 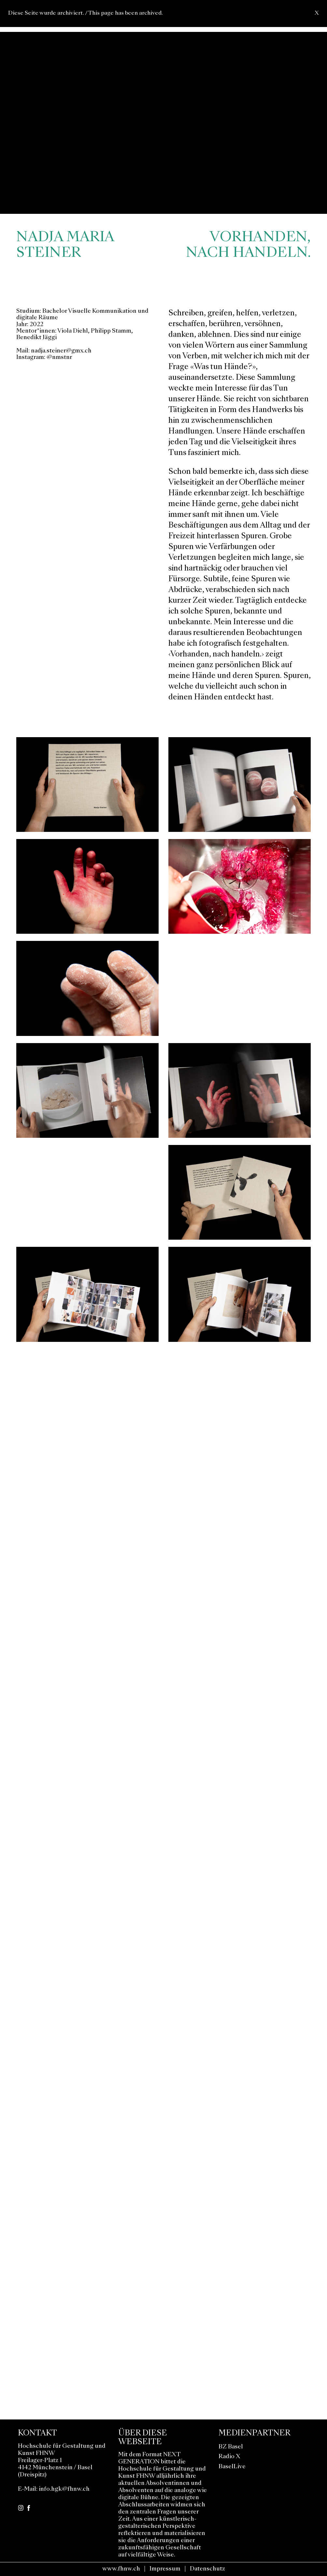 What do you see at coordinates (207, 2569) in the screenshot?
I see `Datenschutz` at bounding box center [207, 2569].